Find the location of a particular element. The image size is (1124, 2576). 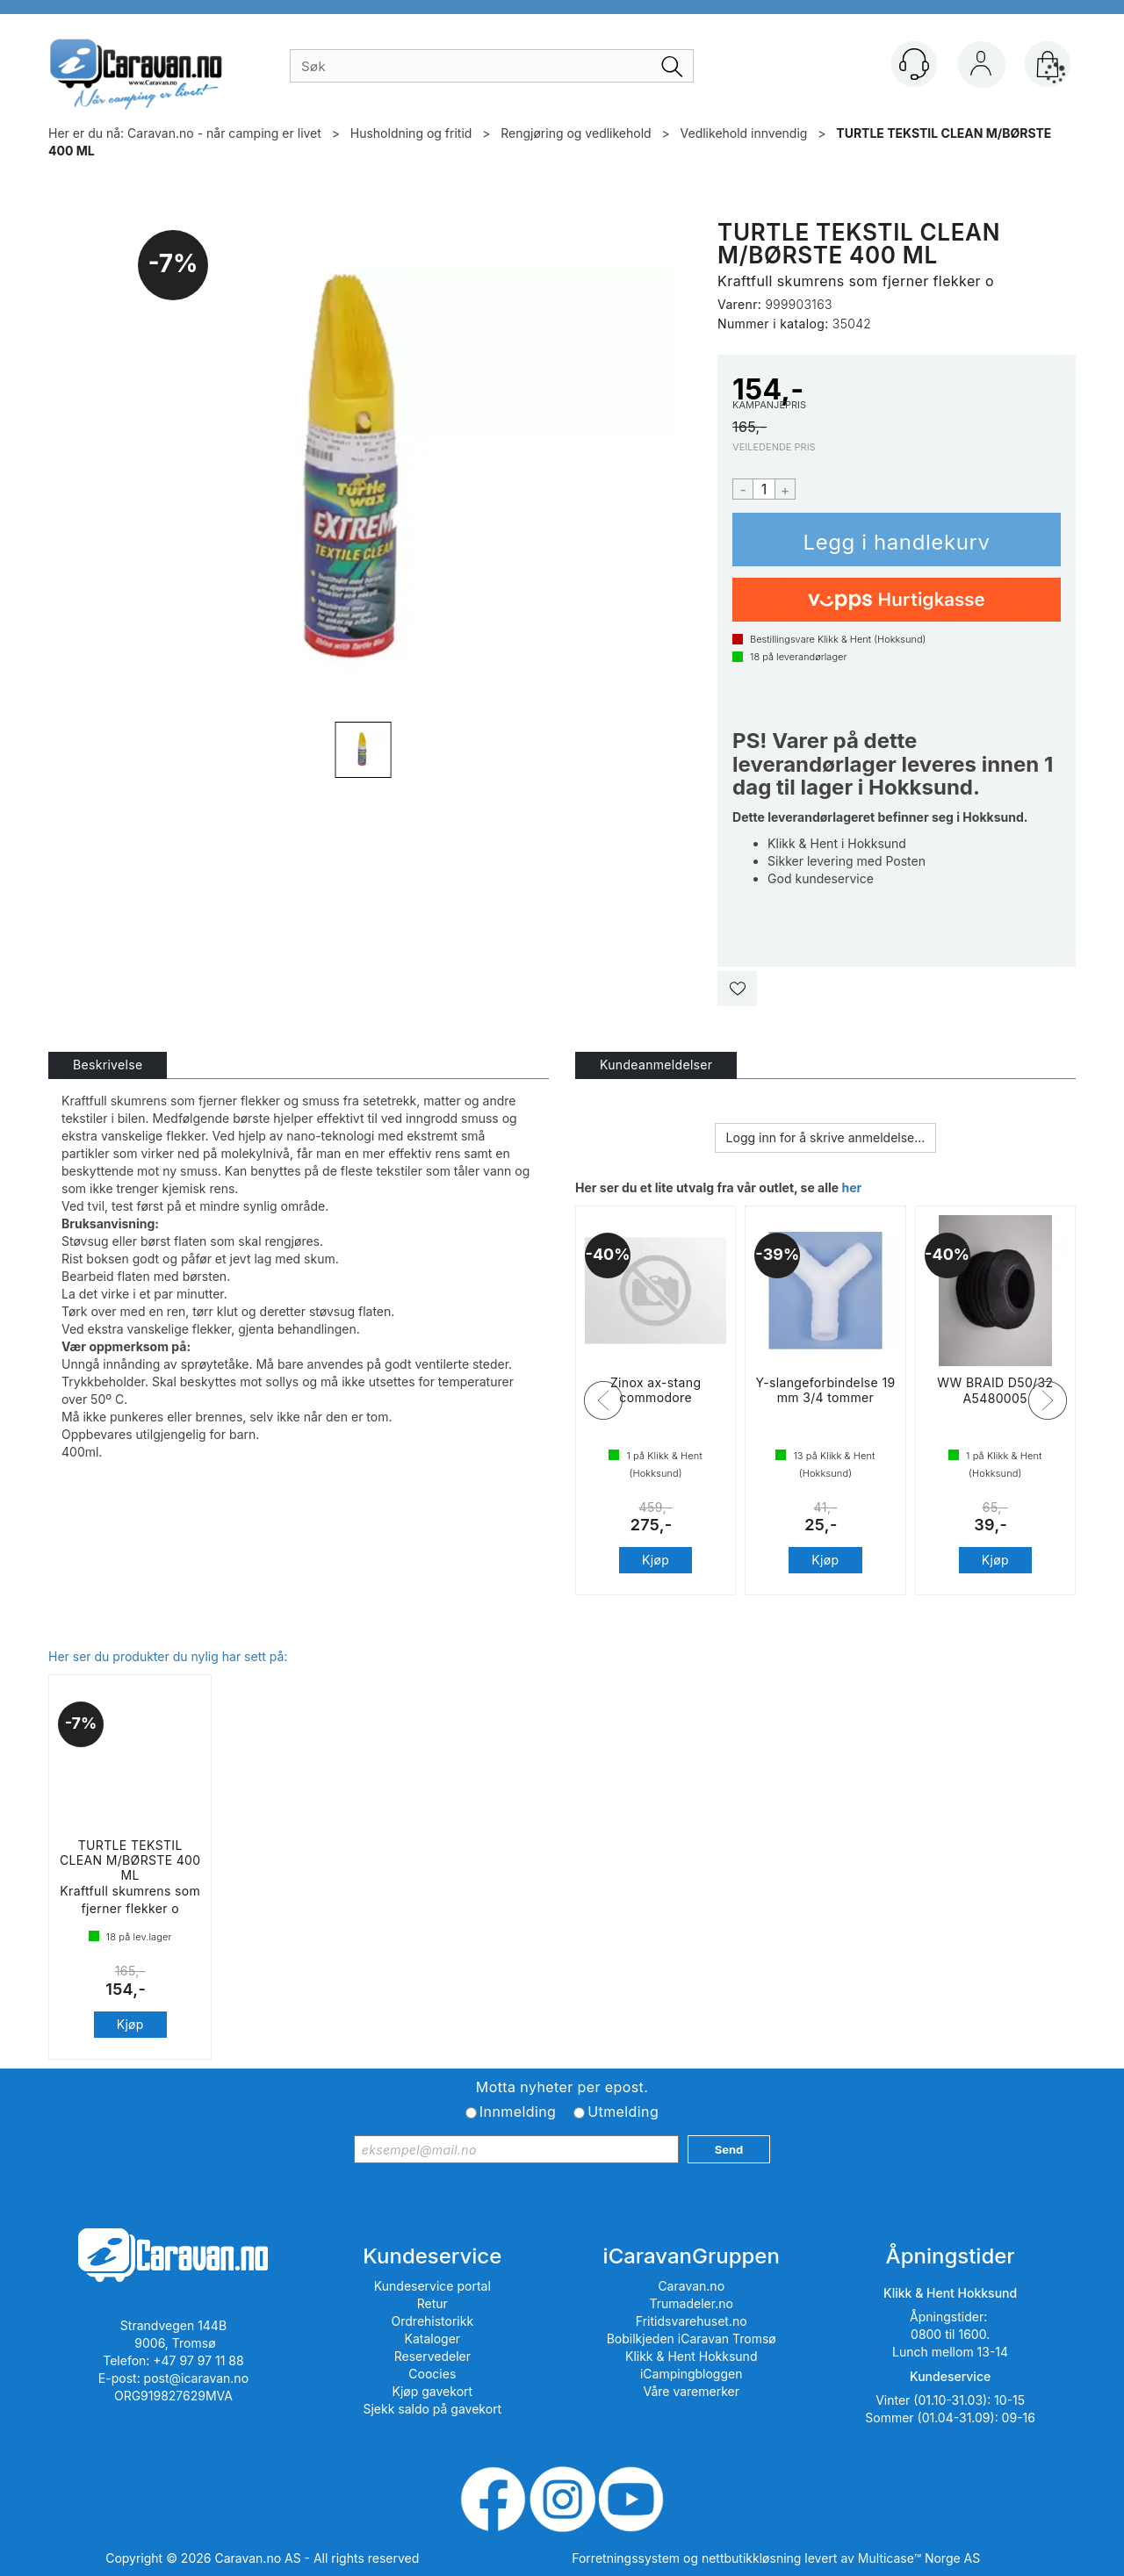

[Kundesenter] is located at coordinates (914, 64).